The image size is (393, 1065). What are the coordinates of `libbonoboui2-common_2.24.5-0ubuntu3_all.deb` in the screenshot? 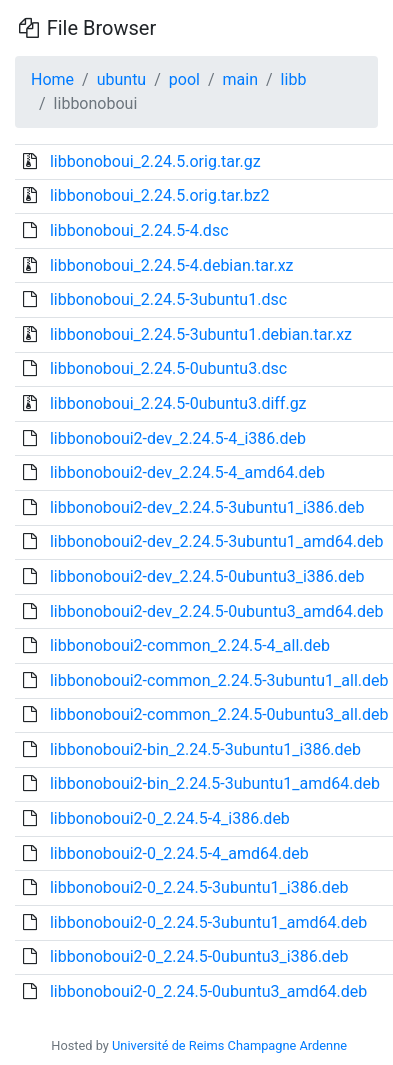 It's located at (219, 714).